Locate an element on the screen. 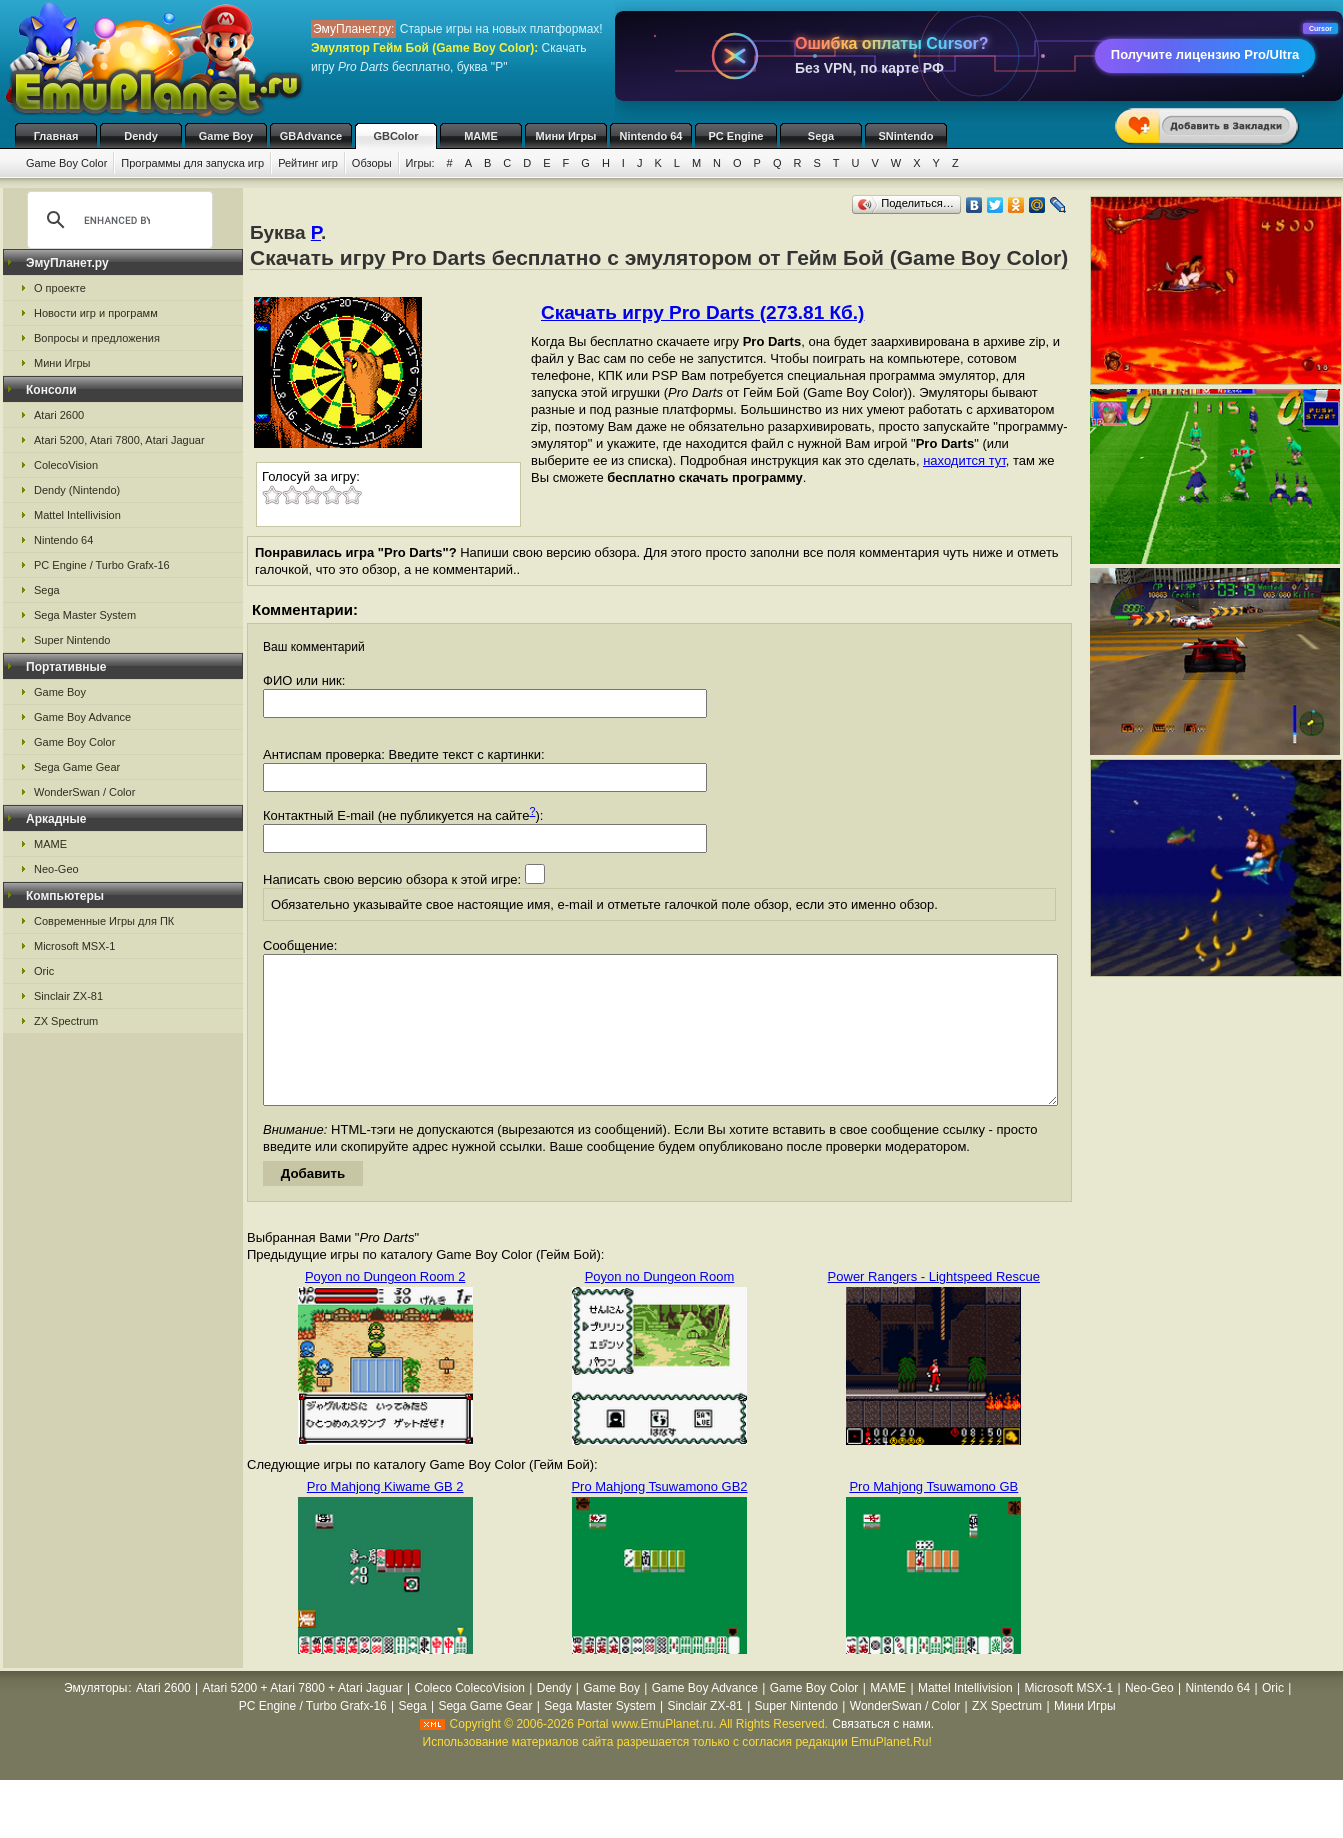 This screenshot has width=1343, height=1838. Atari 5200, Atari 7800, Atari Jaguar is located at coordinates (119, 440).